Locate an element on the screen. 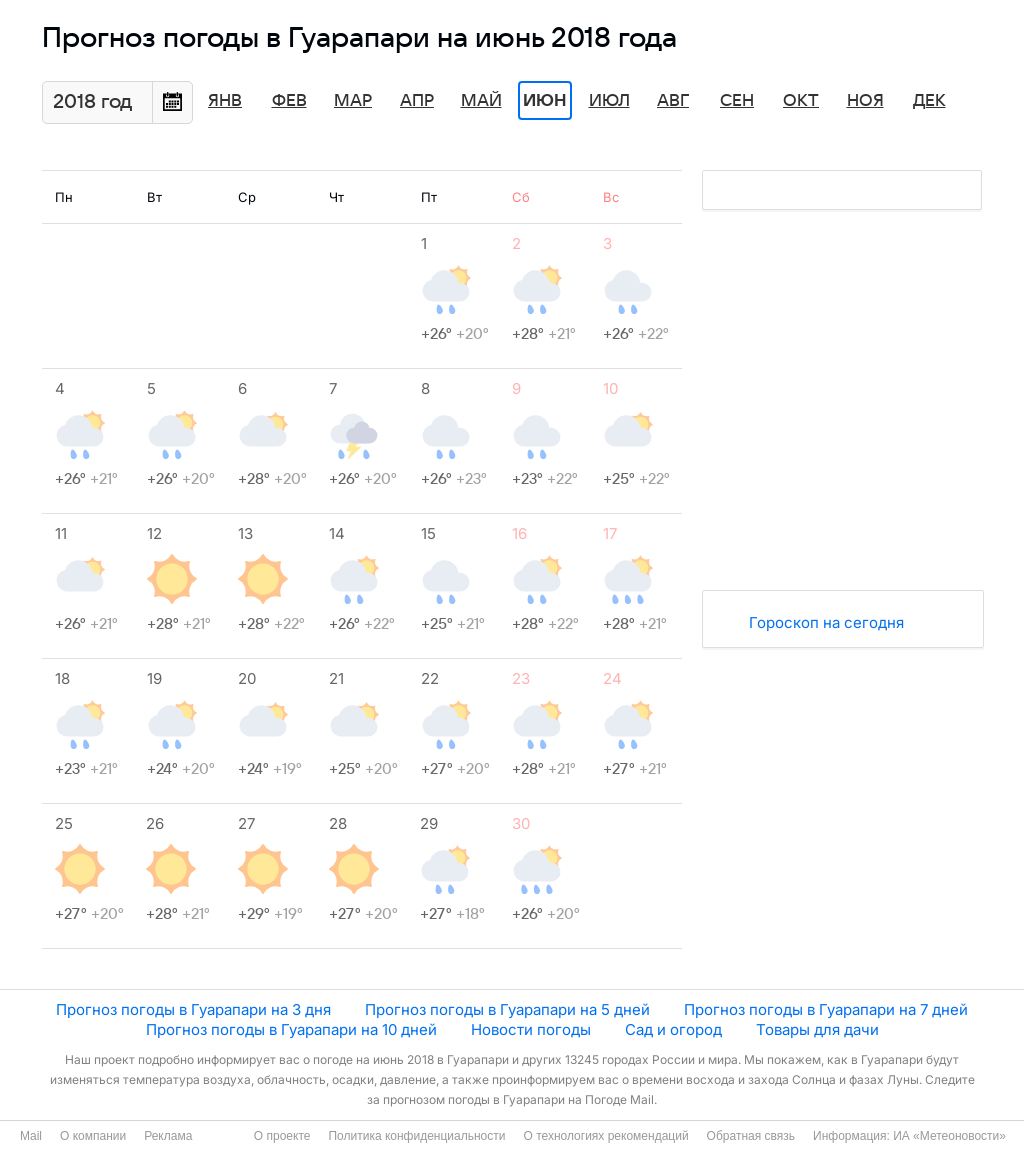  Апр is located at coordinates (417, 101).